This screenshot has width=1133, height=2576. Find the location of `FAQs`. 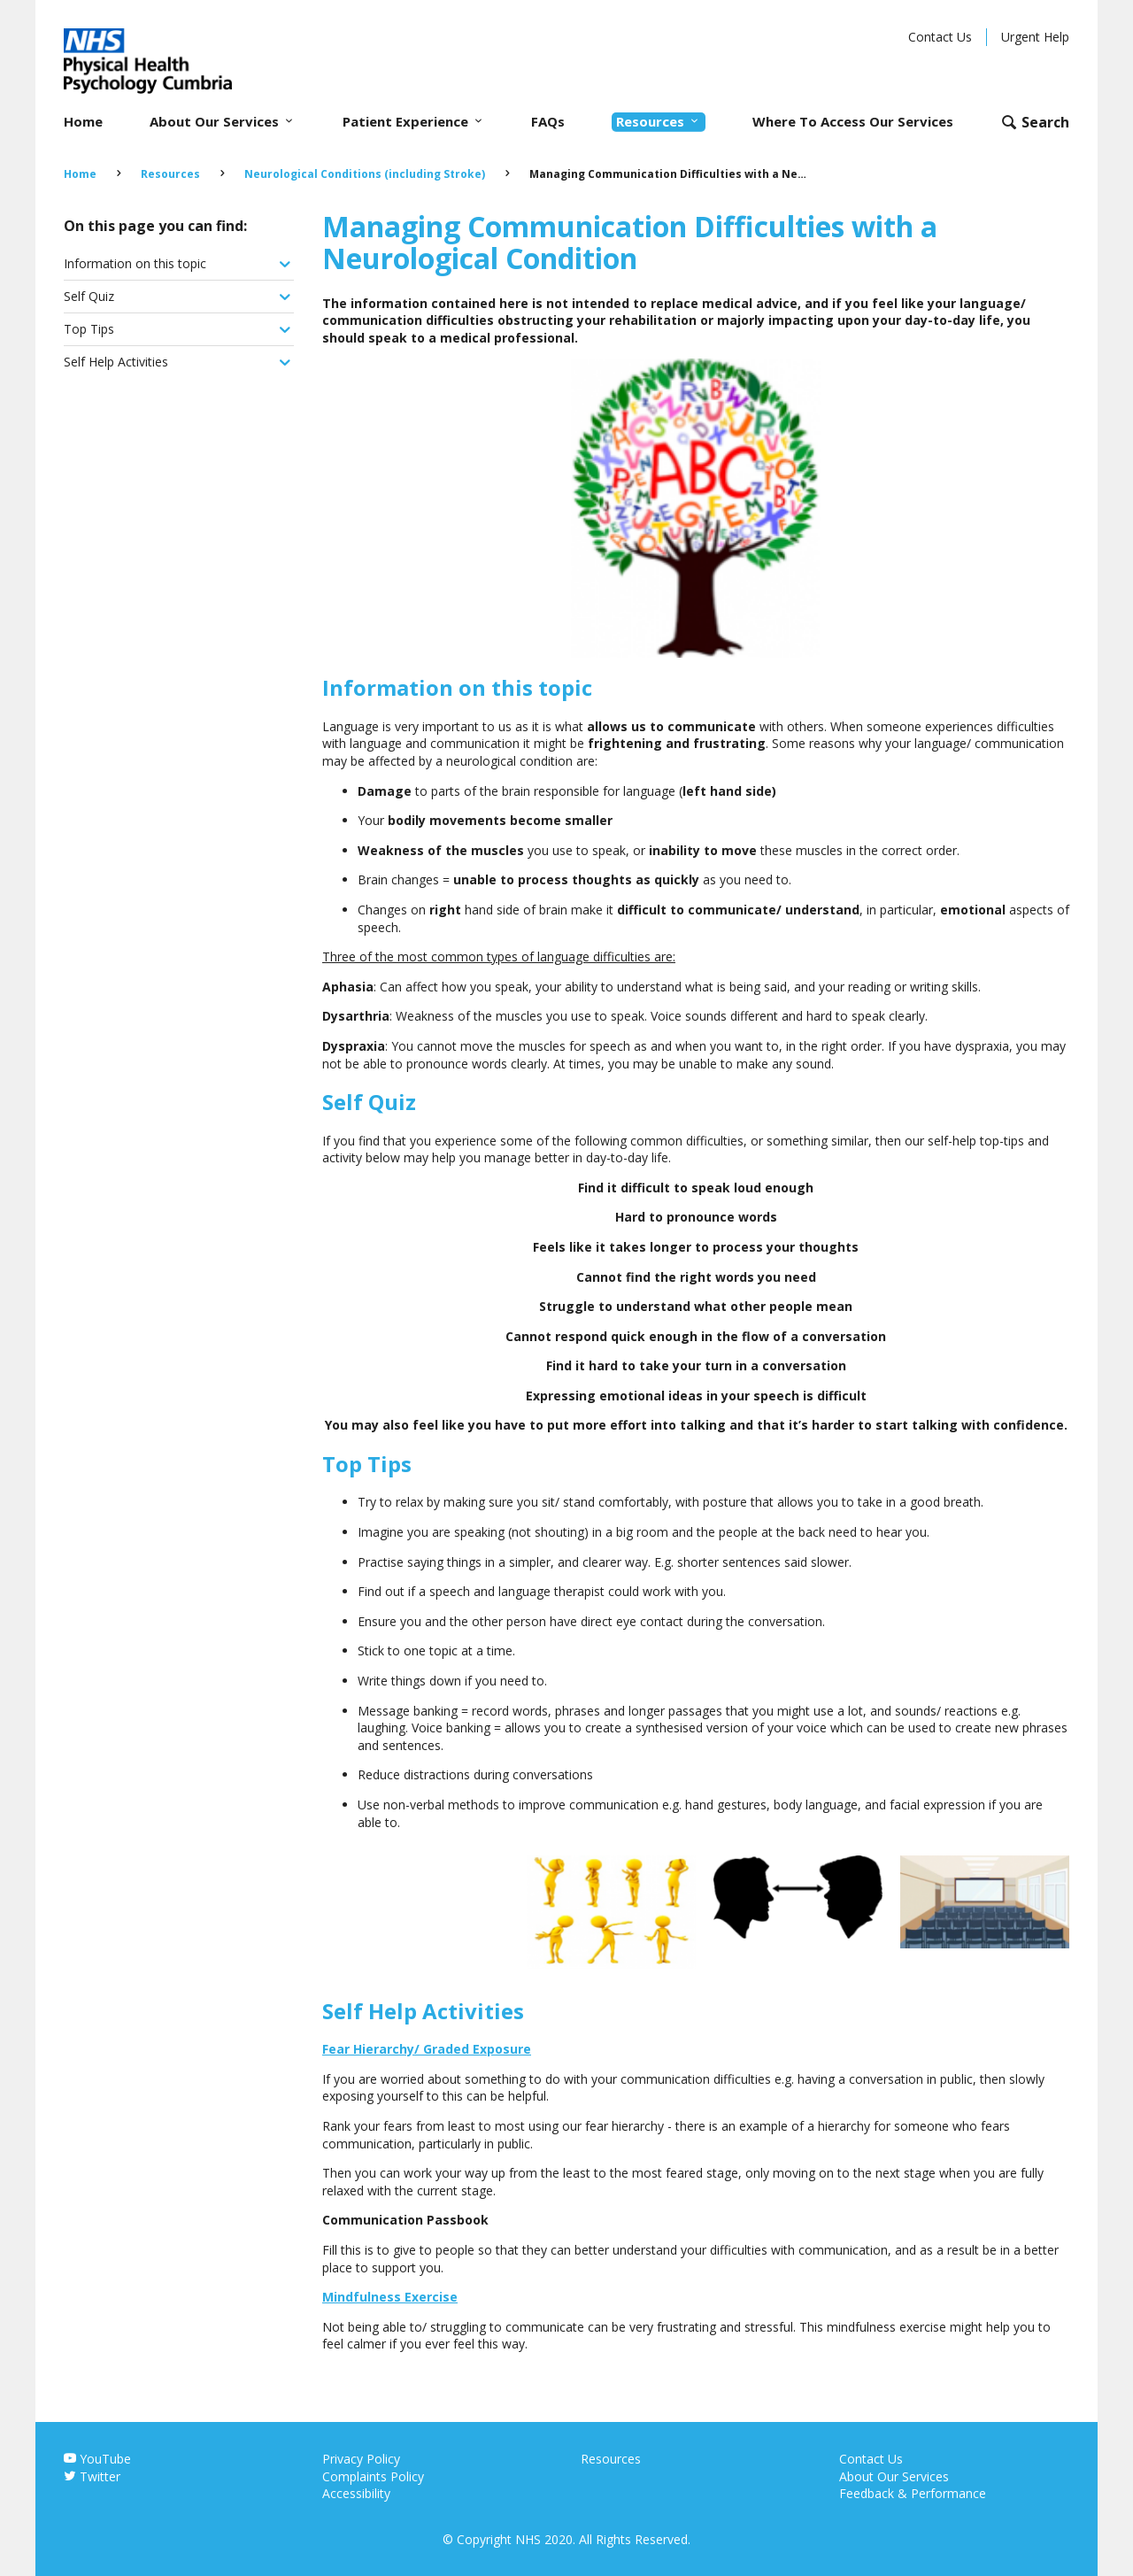

FAQs is located at coordinates (548, 121).